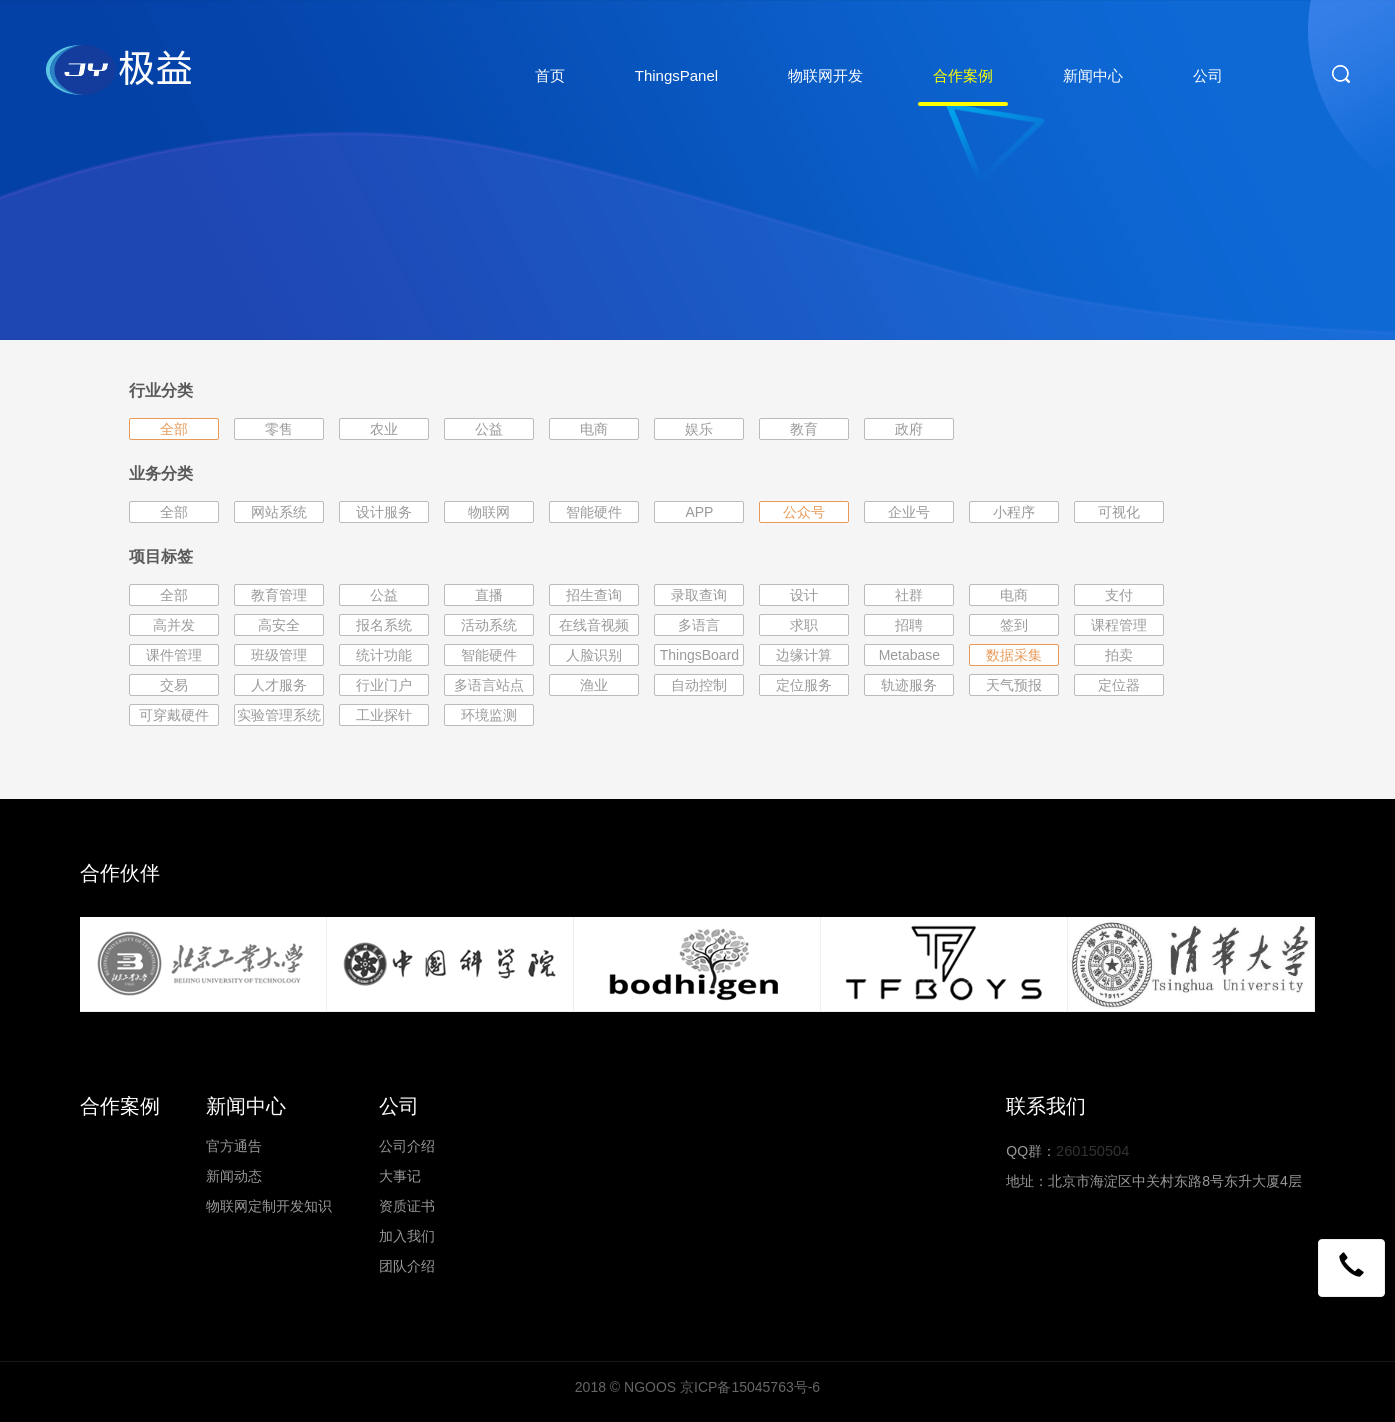 This screenshot has width=1395, height=1422. I want to click on 招生查询, so click(594, 595).